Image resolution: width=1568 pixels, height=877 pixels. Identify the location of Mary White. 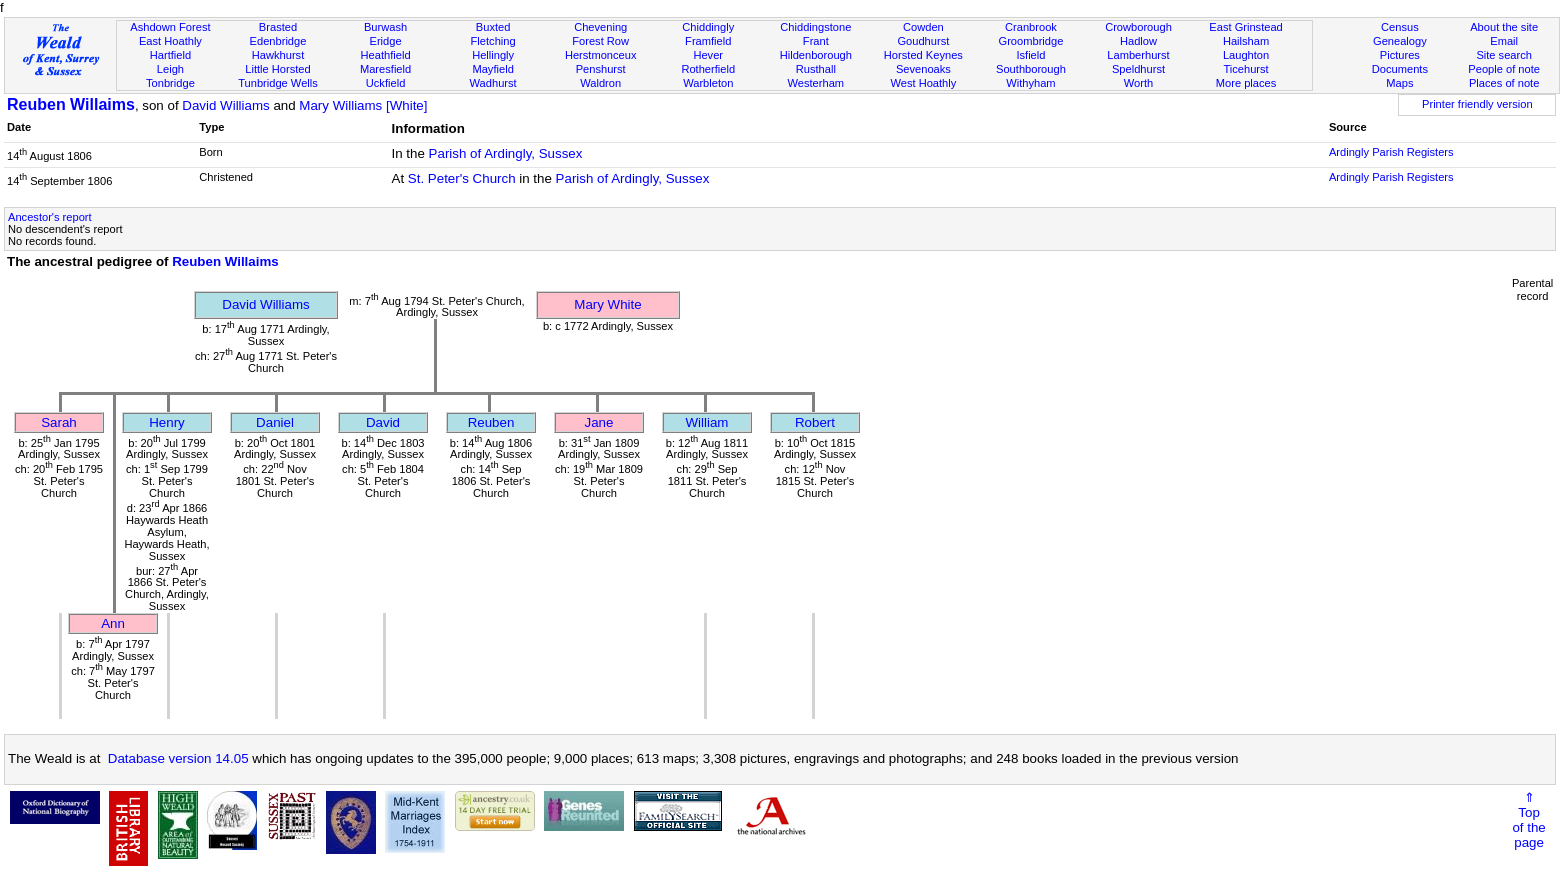
(607, 304).